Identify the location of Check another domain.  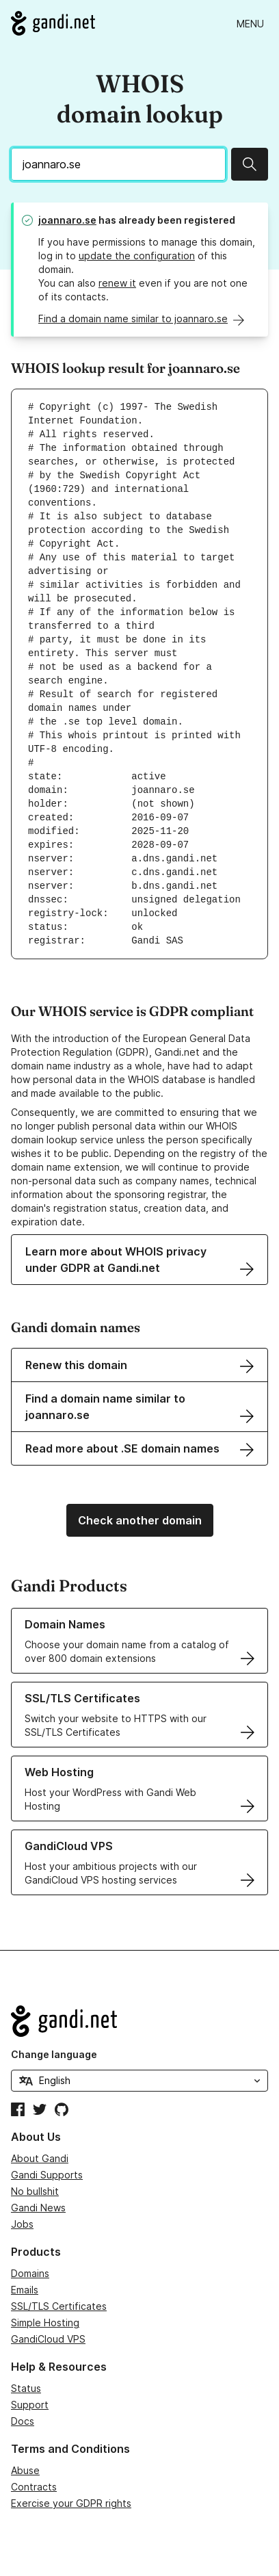
(140, 1520).